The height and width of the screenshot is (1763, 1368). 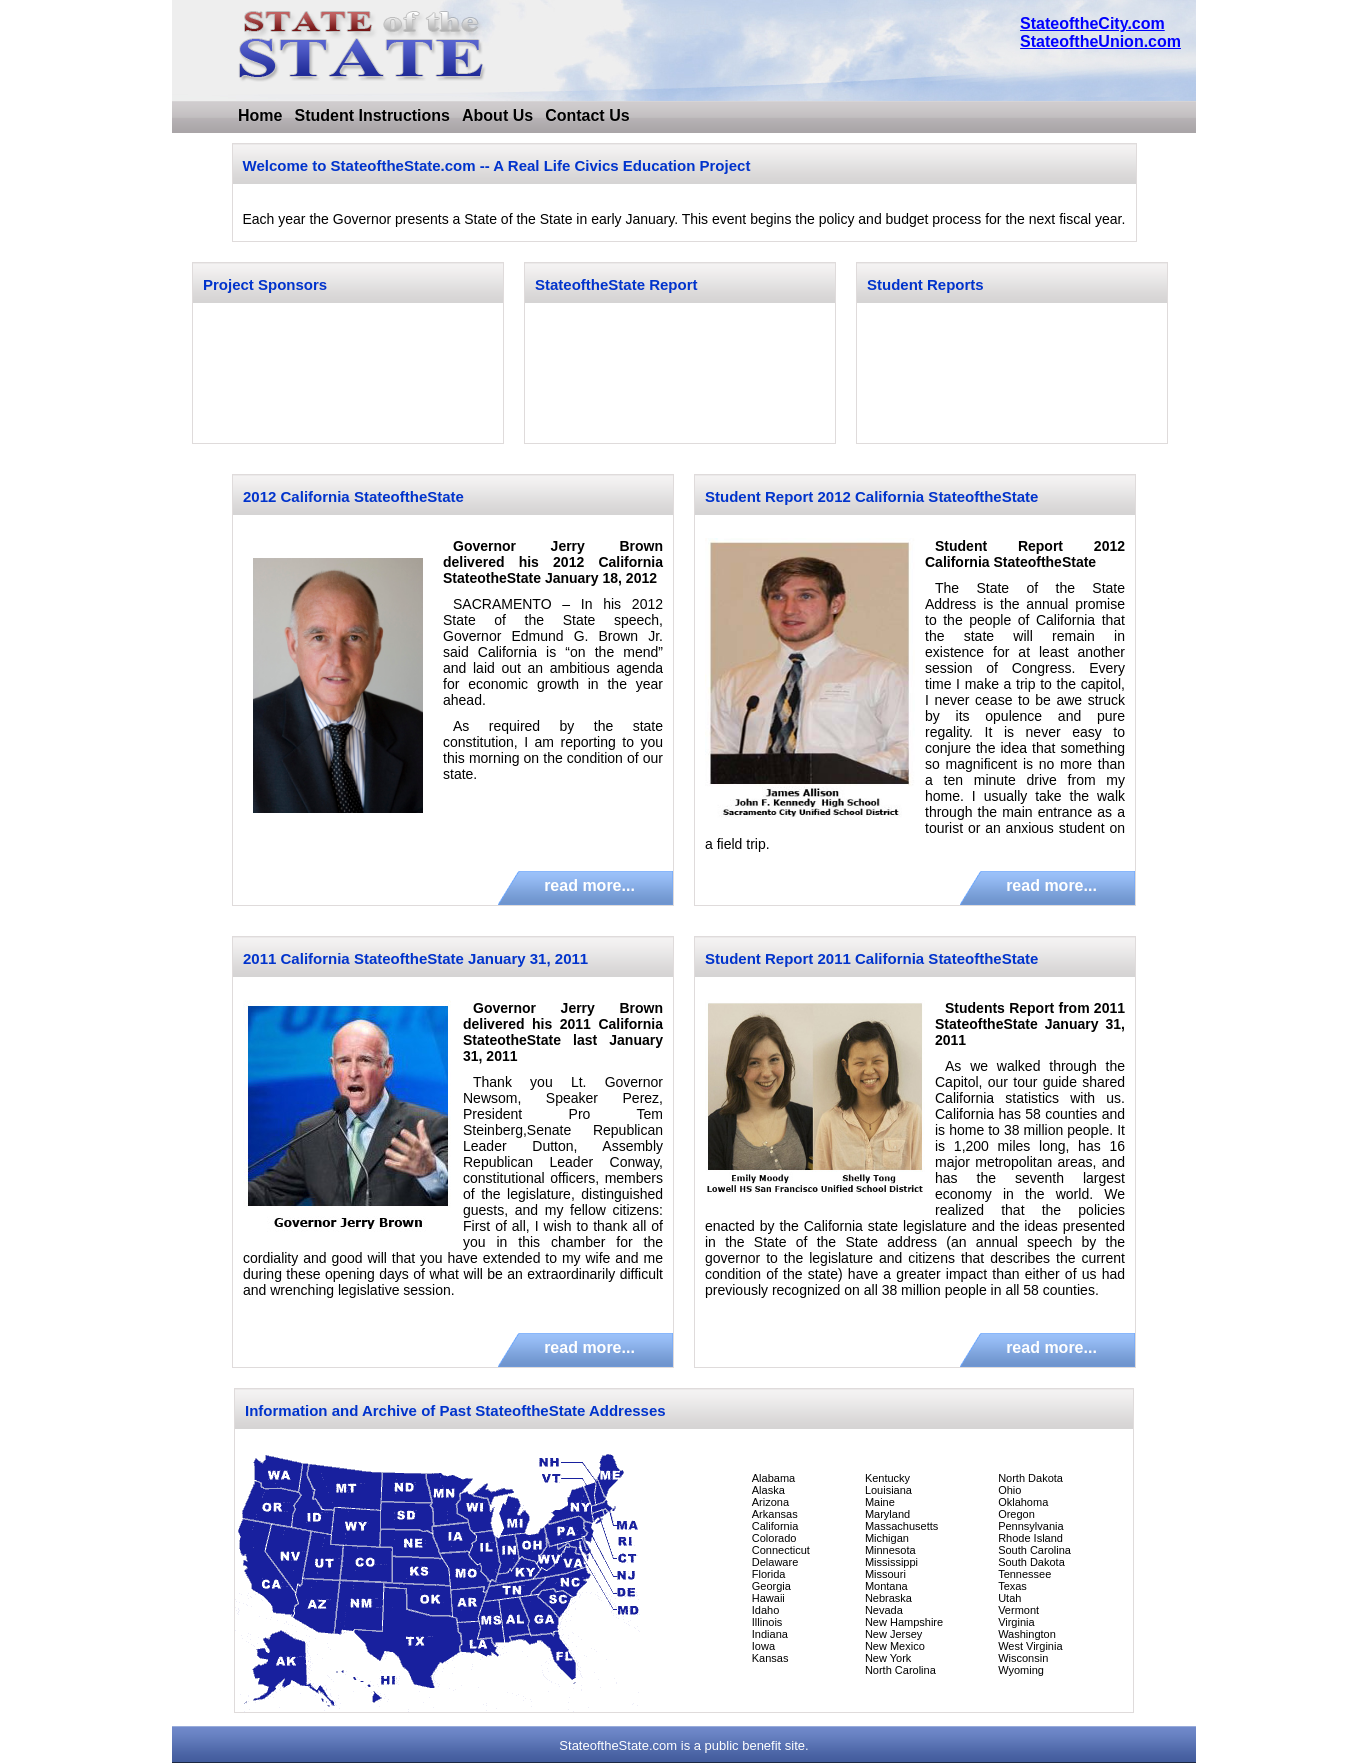 I want to click on StateoftheCity.com, so click(x=1092, y=23).